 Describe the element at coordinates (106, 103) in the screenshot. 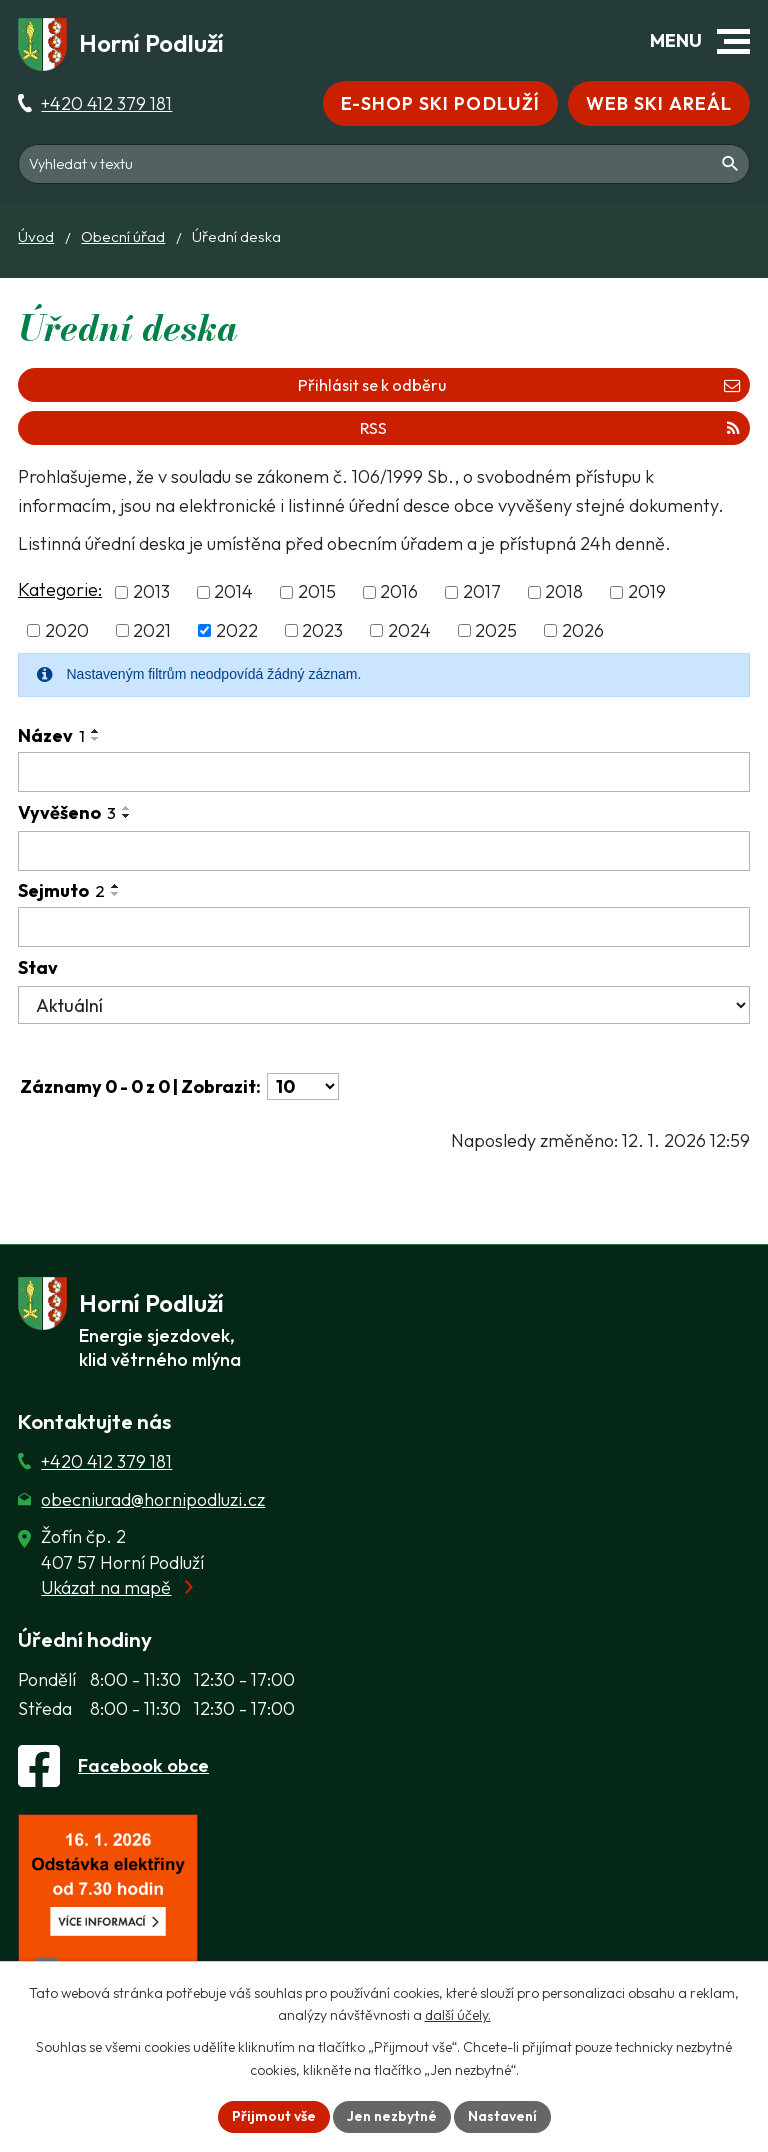

I see `+420 412 379 181` at that location.